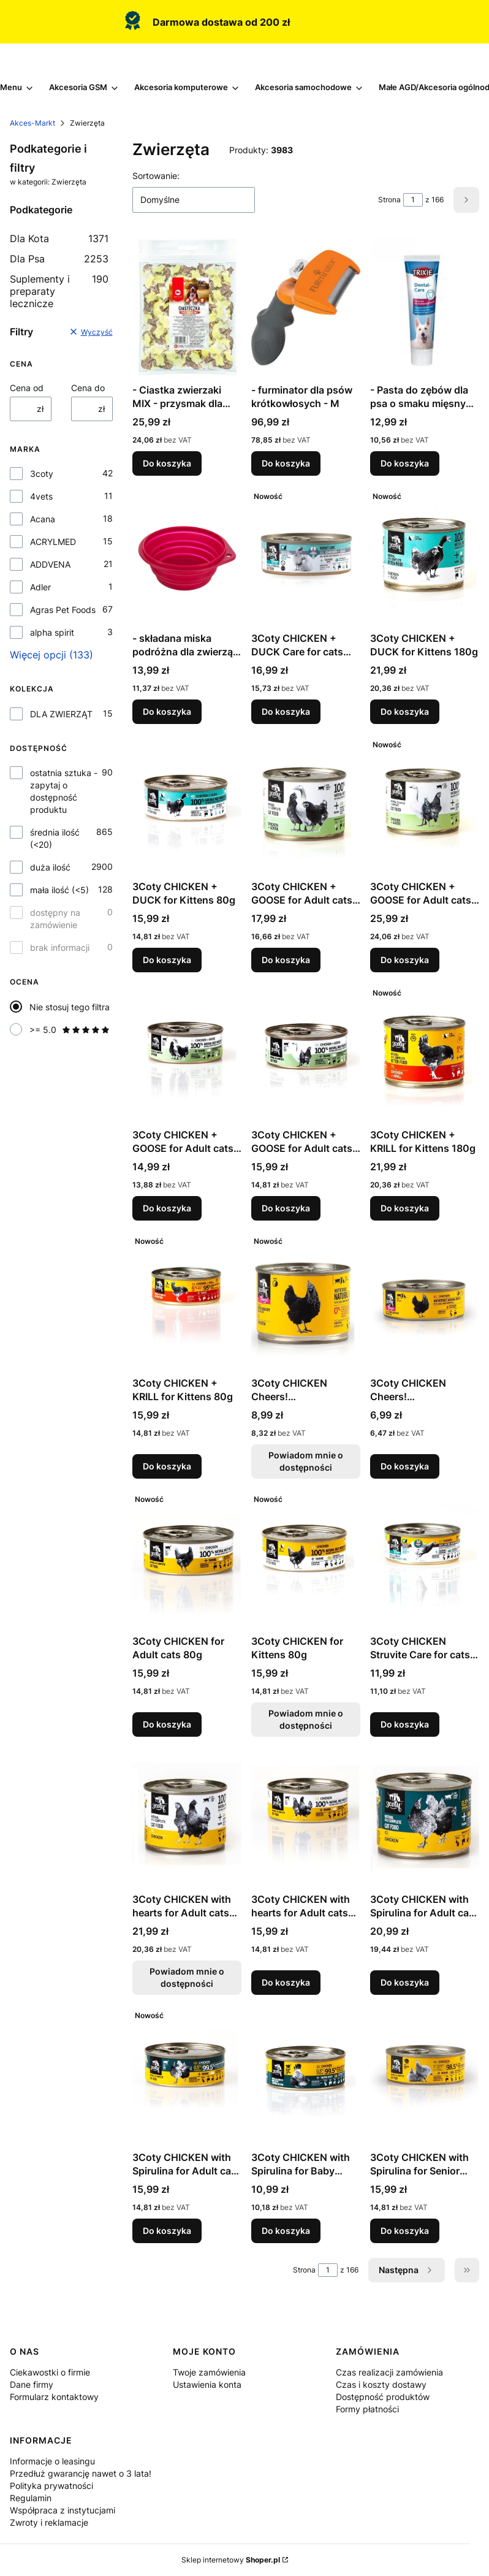  I want to click on Czas i koszty dostawy, so click(381, 2384).